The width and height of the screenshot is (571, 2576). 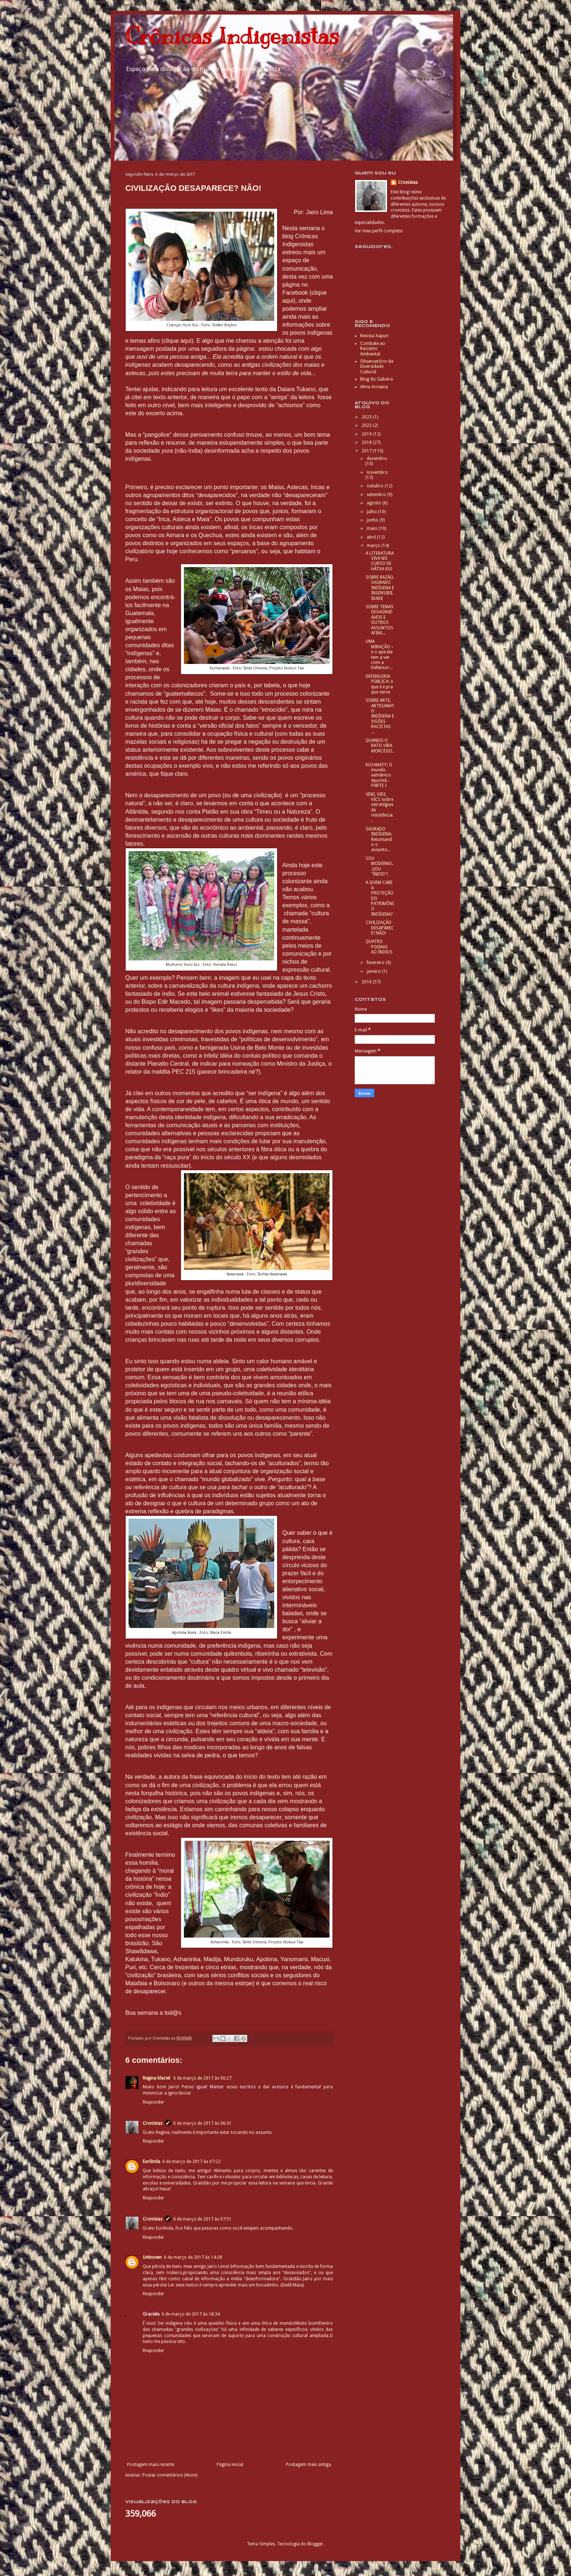 What do you see at coordinates (377, 494) in the screenshot?
I see `setembro` at bounding box center [377, 494].